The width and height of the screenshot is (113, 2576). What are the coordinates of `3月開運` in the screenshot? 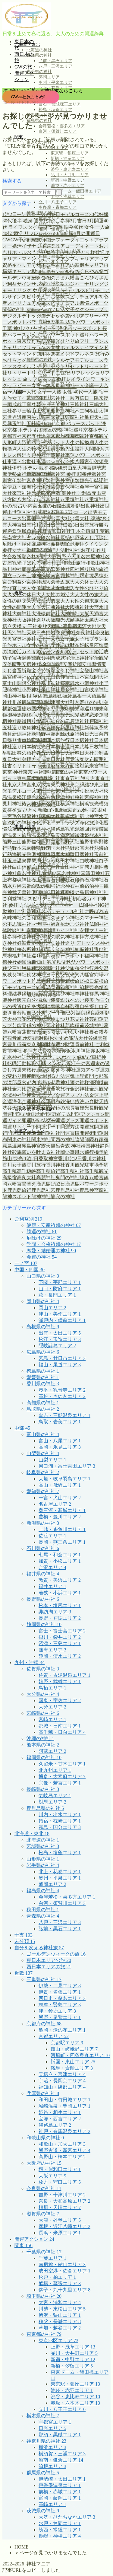 It's located at (95, 220).